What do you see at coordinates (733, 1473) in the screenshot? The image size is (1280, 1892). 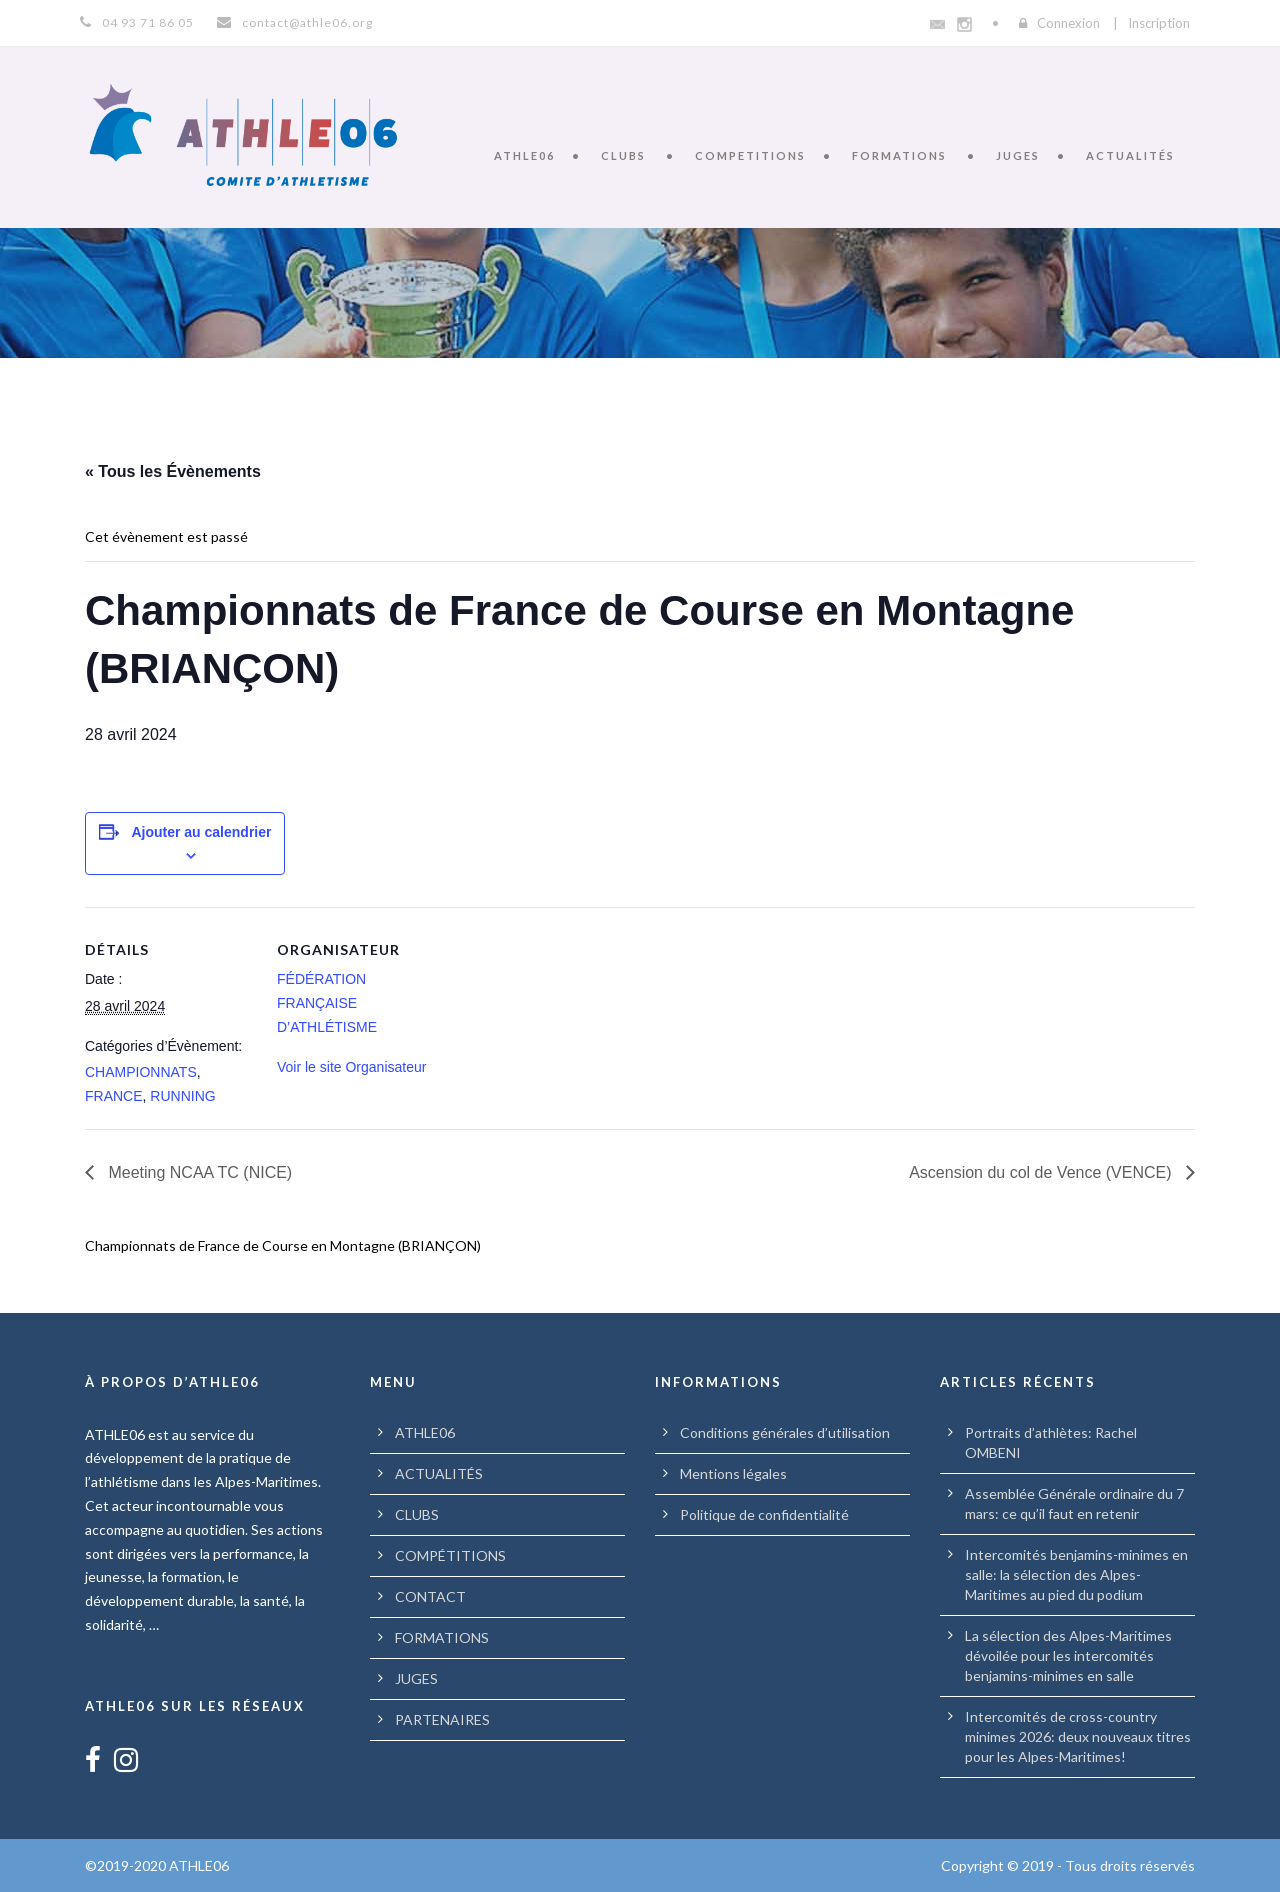 I see `Mentions légales` at bounding box center [733, 1473].